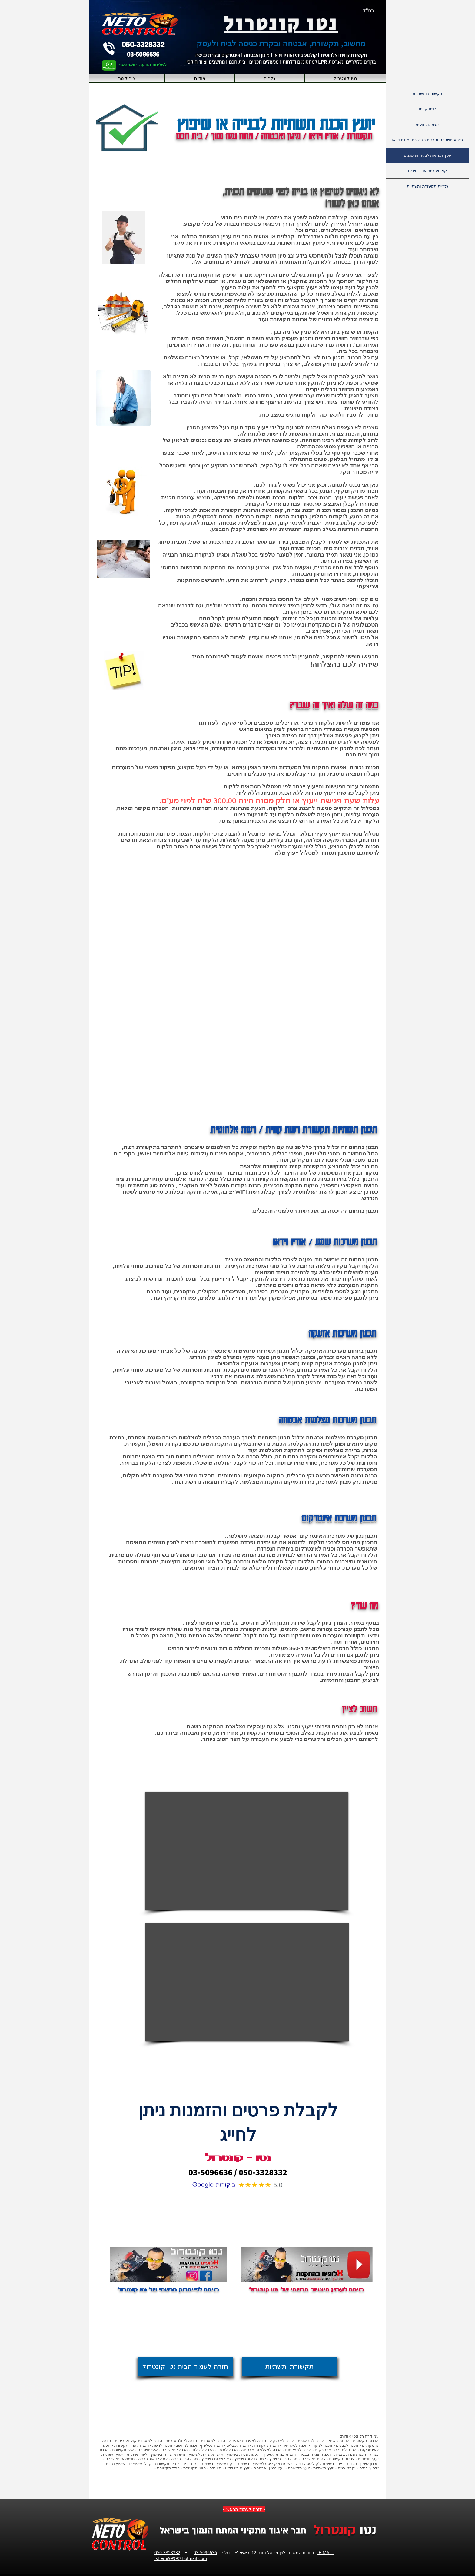  I want to click on יועץ תשתיות לבניה ושיפוצים, so click(427, 155).